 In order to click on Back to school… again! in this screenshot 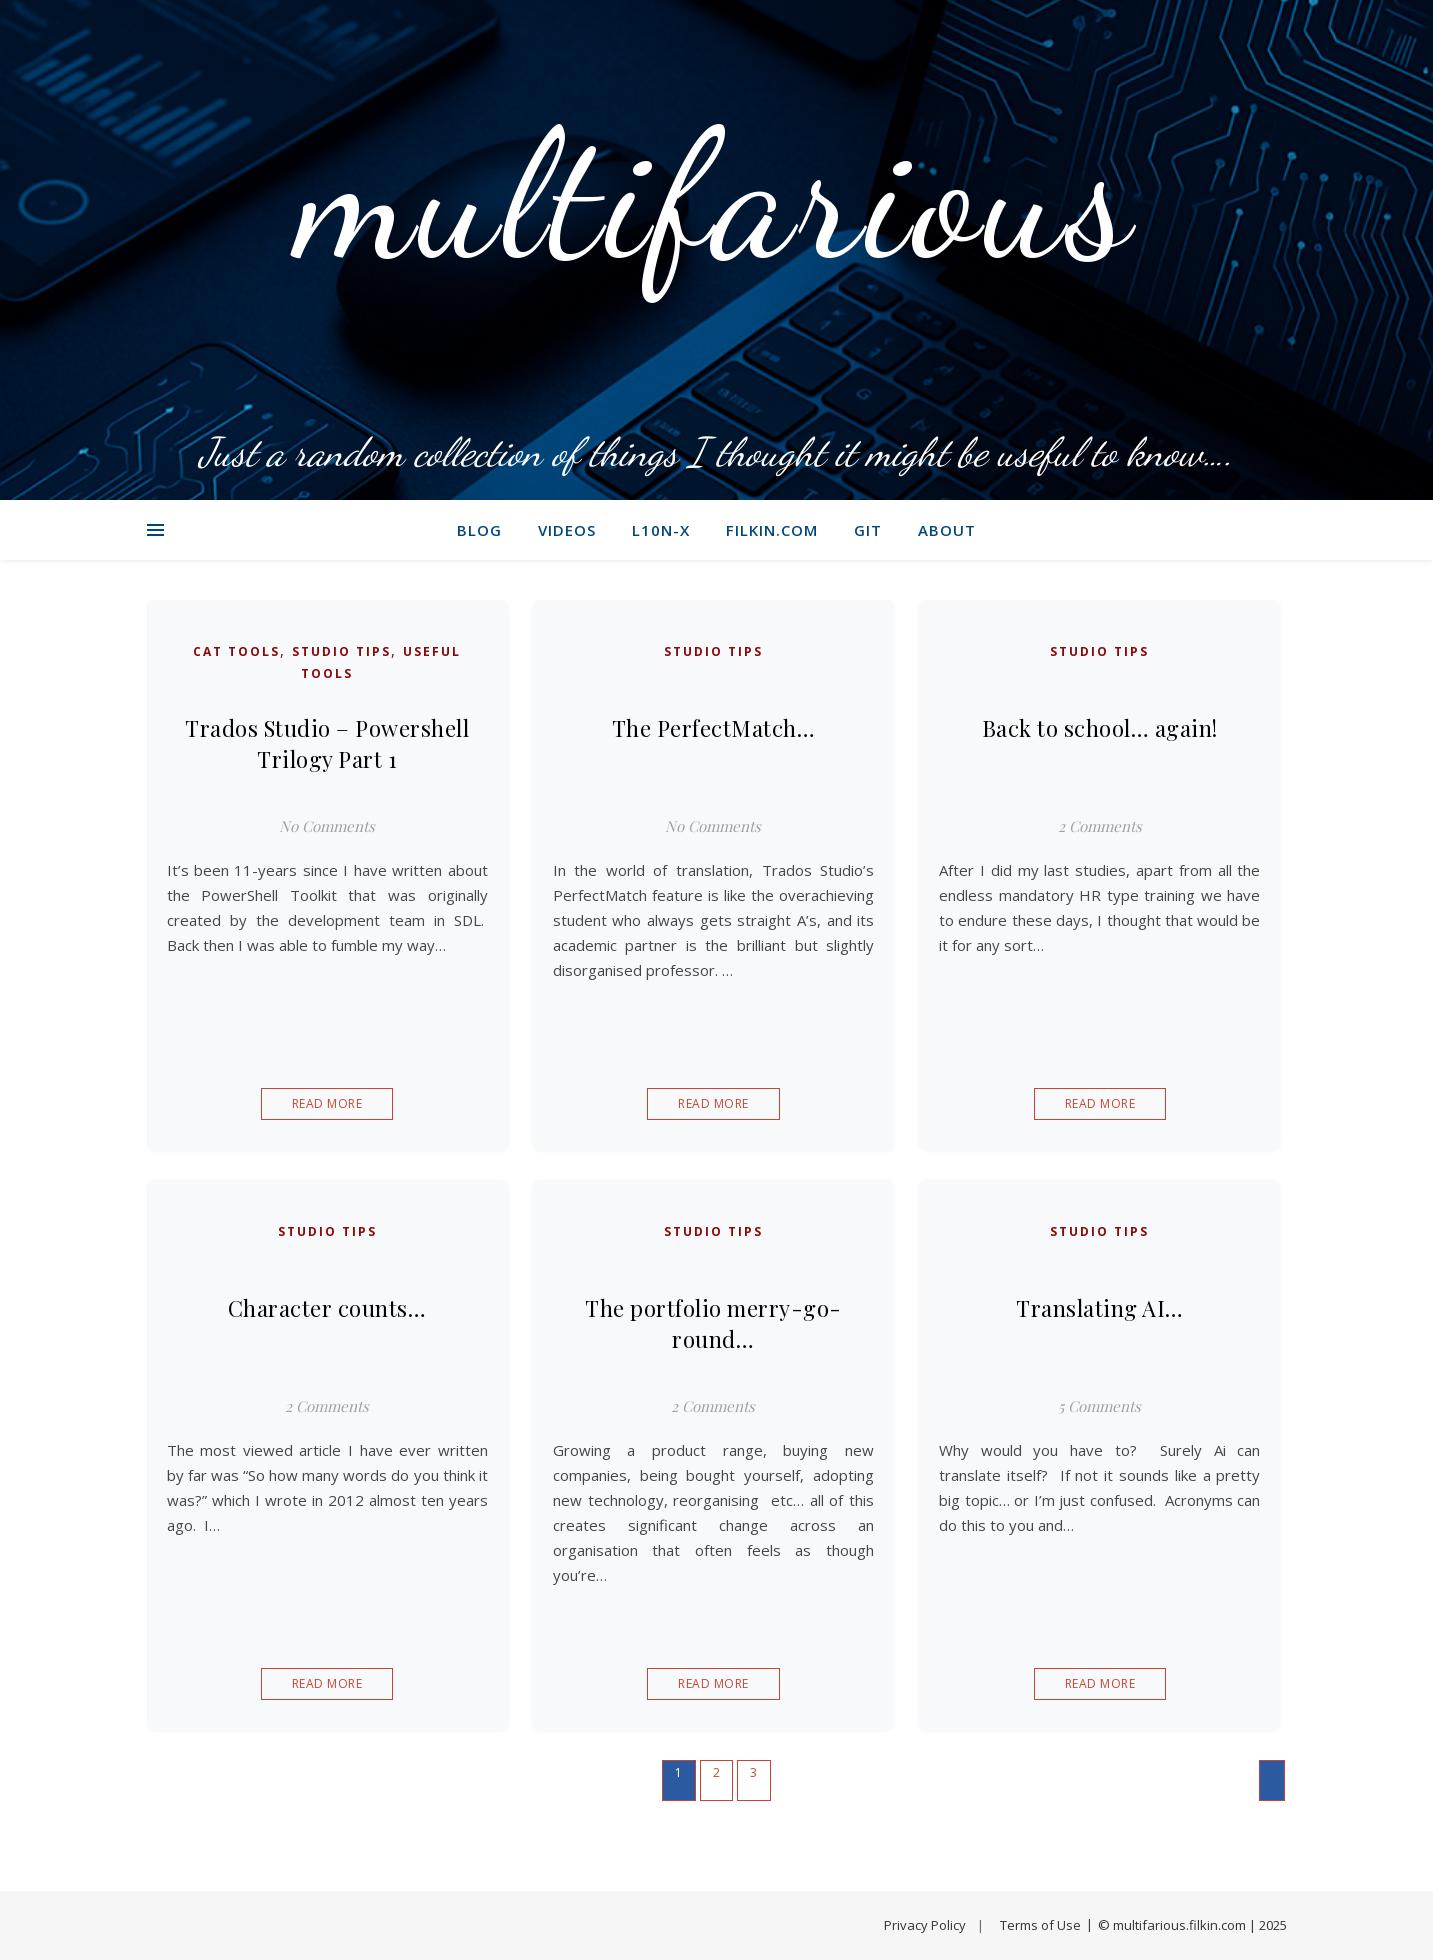, I will do `click(1100, 728)`.